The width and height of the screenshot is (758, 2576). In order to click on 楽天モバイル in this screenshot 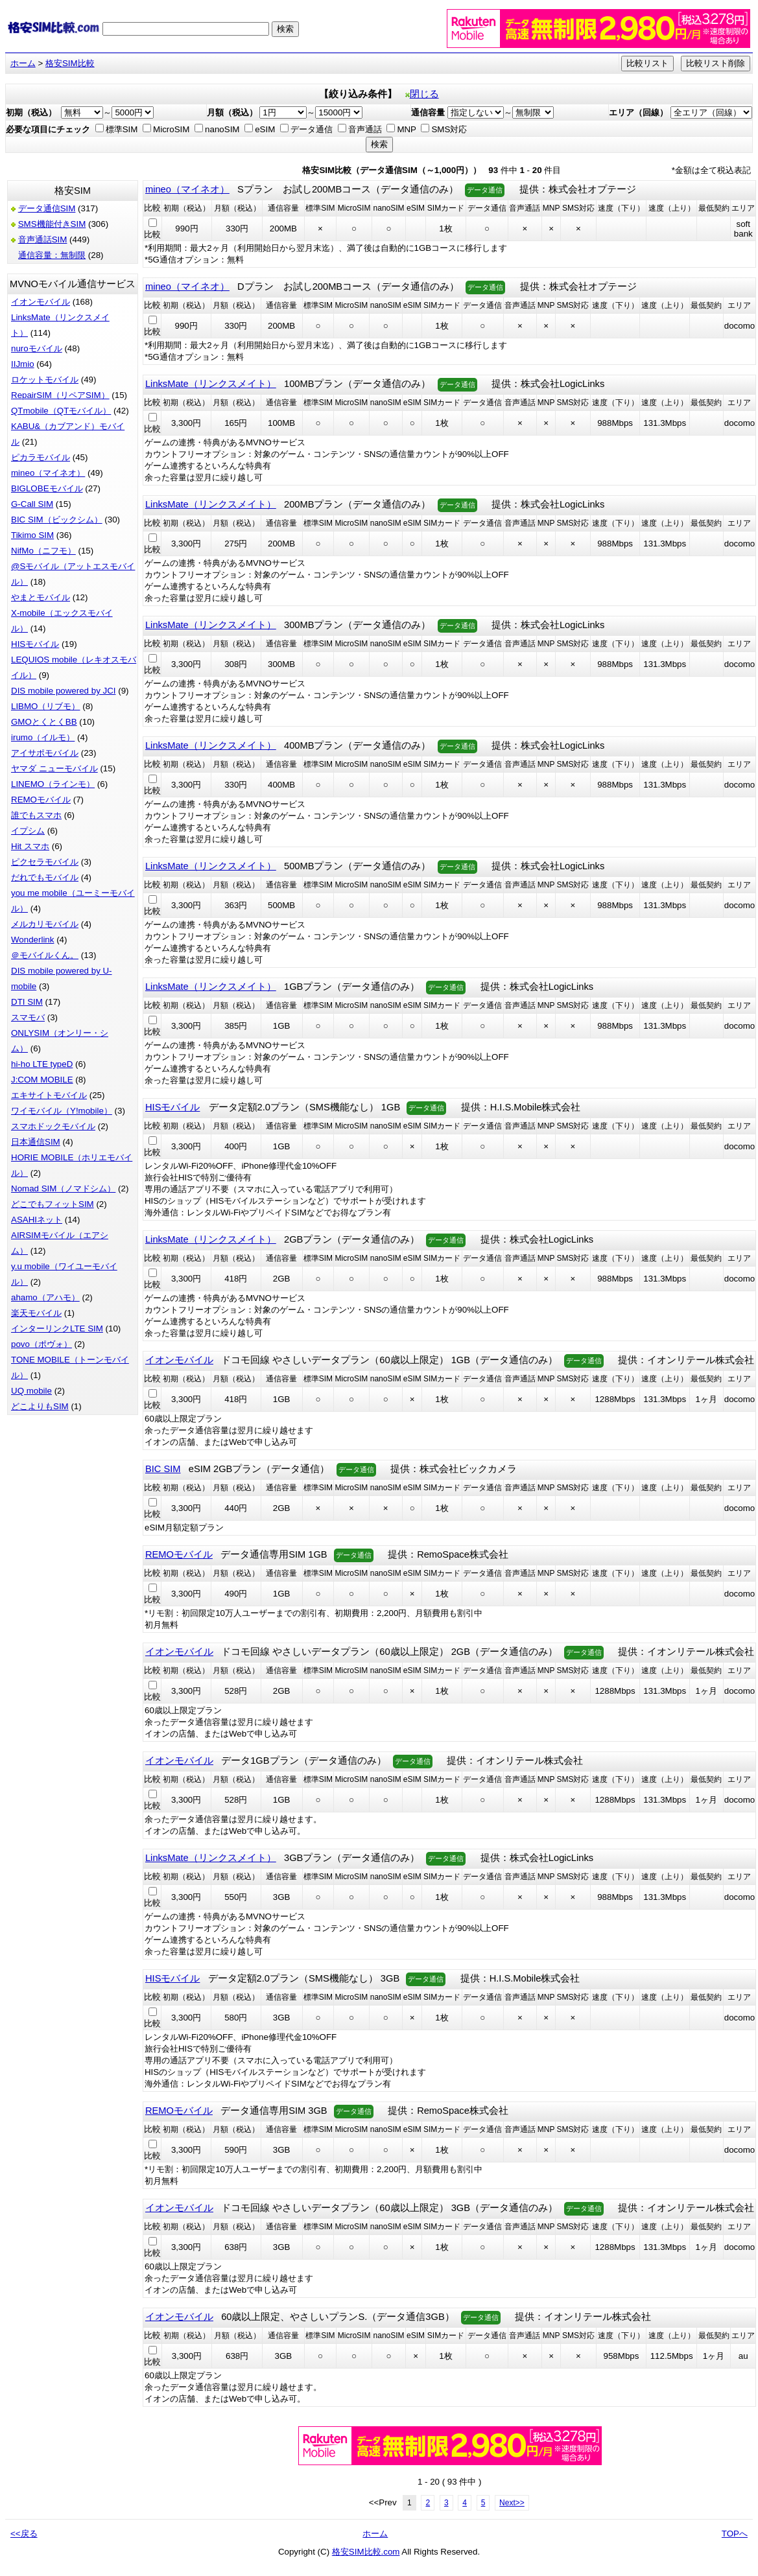, I will do `click(36, 1313)`.